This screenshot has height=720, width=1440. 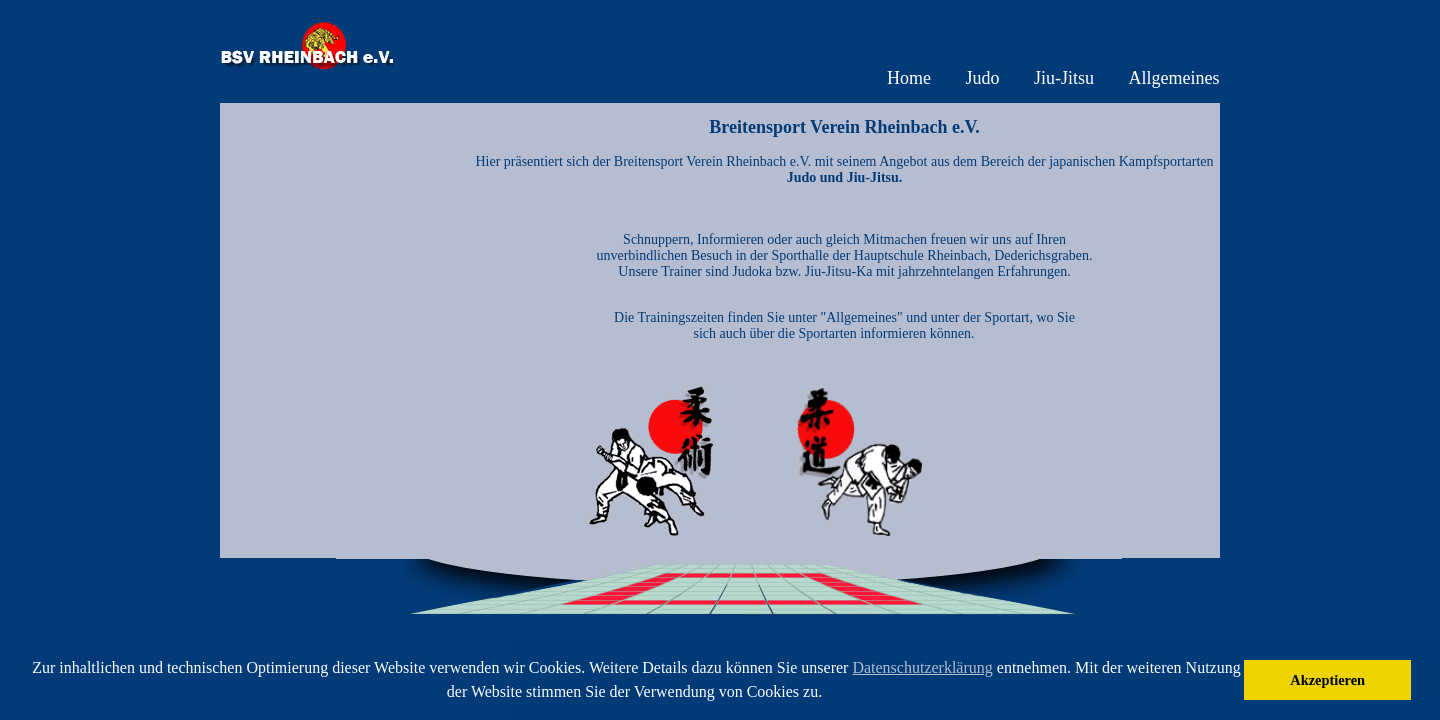 What do you see at coordinates (1174, 78) in the screenshot?
I see `Allgemeines` at bounding box center [1174, 78].